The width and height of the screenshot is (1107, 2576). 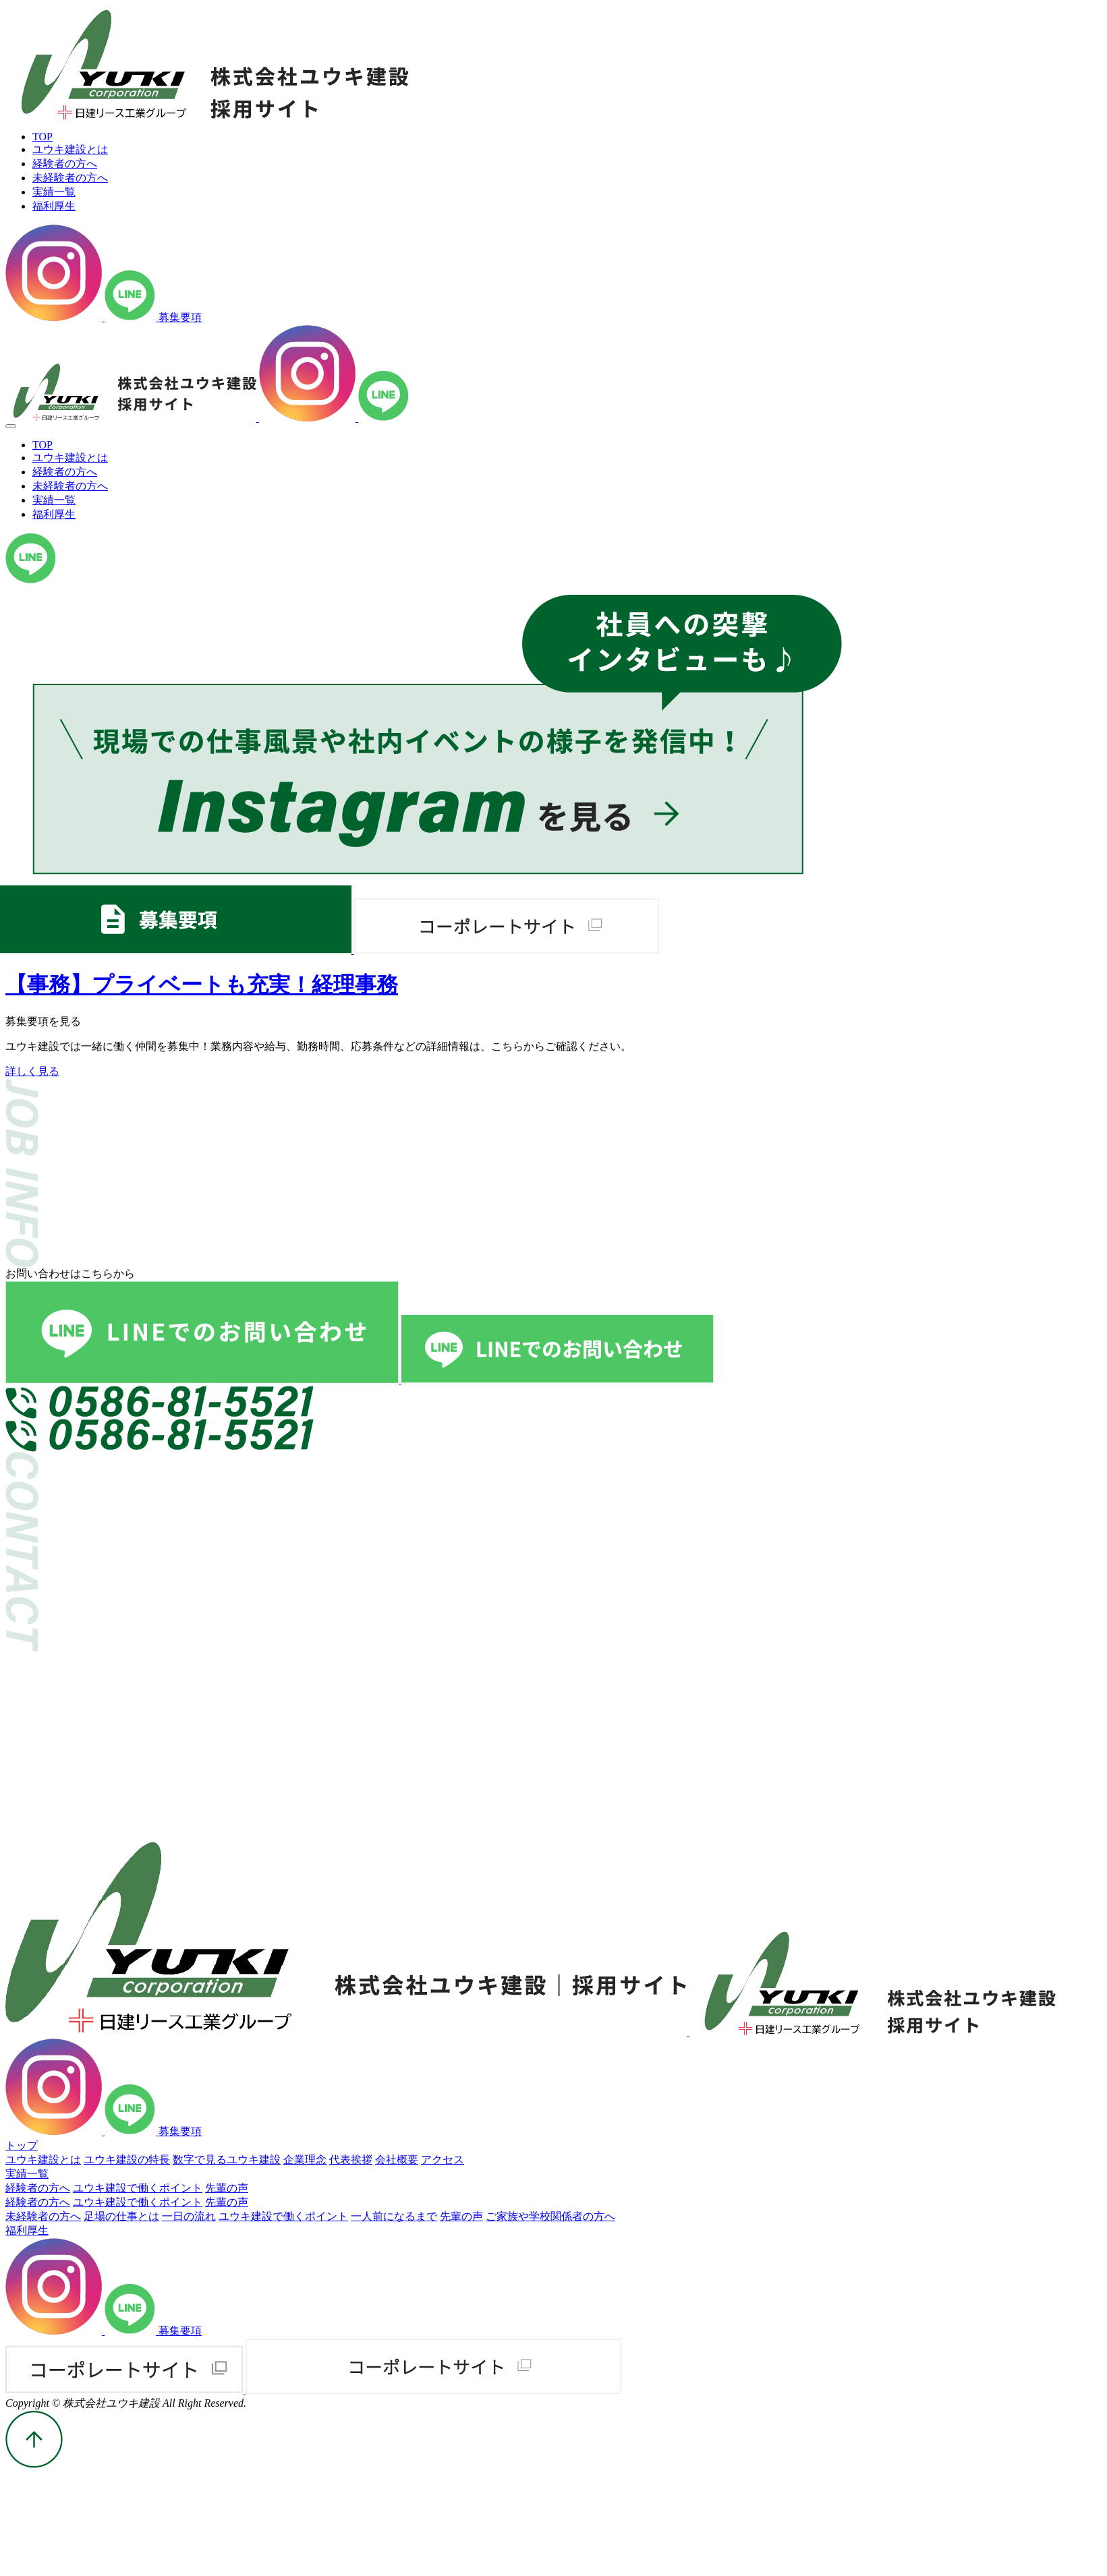 I want to click on ユウキ建設の特長, so click(x=127, y=2159).